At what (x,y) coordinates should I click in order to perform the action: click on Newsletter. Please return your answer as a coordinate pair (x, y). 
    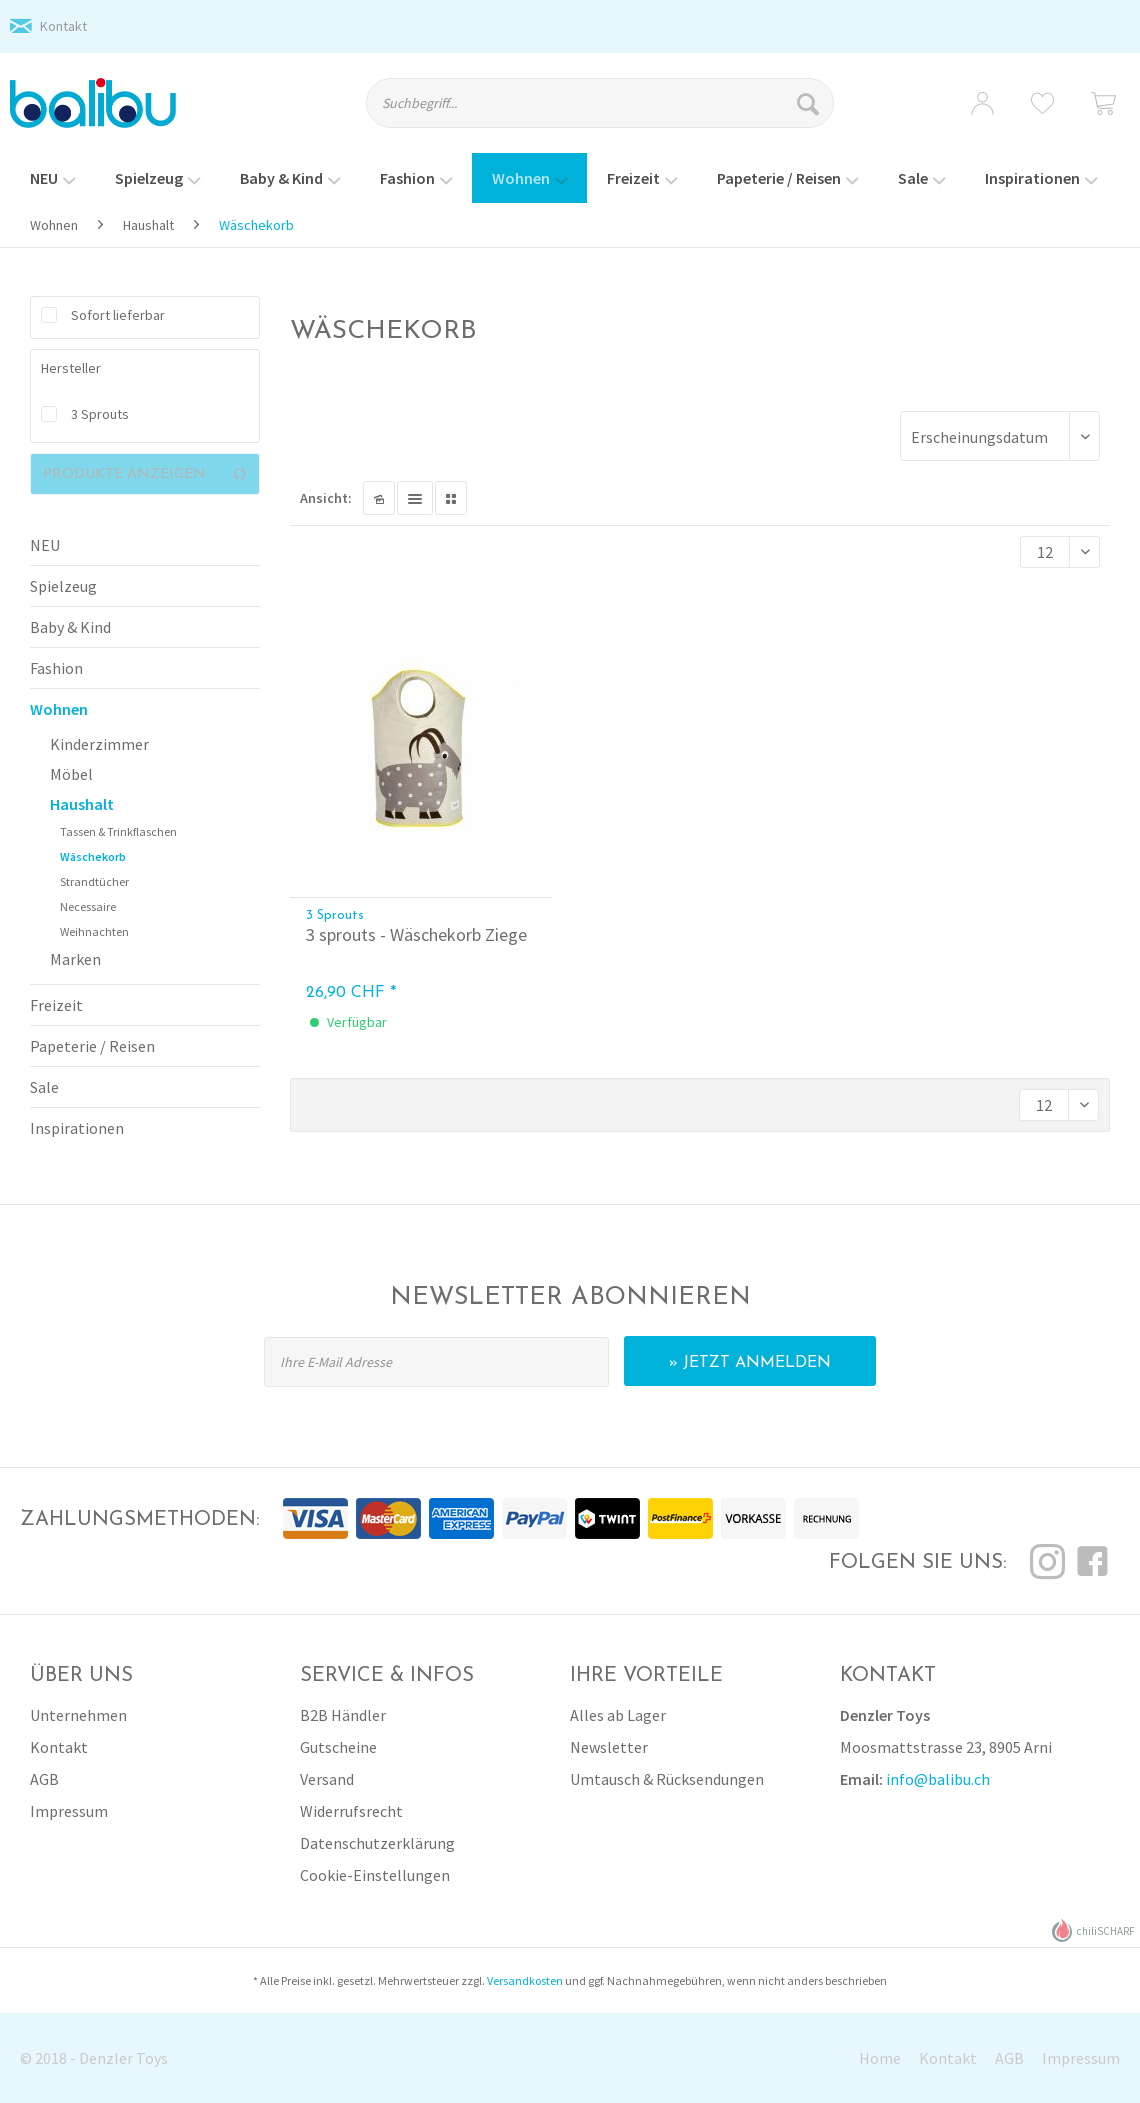
    Looking at the image, I should click on (609, 1747).